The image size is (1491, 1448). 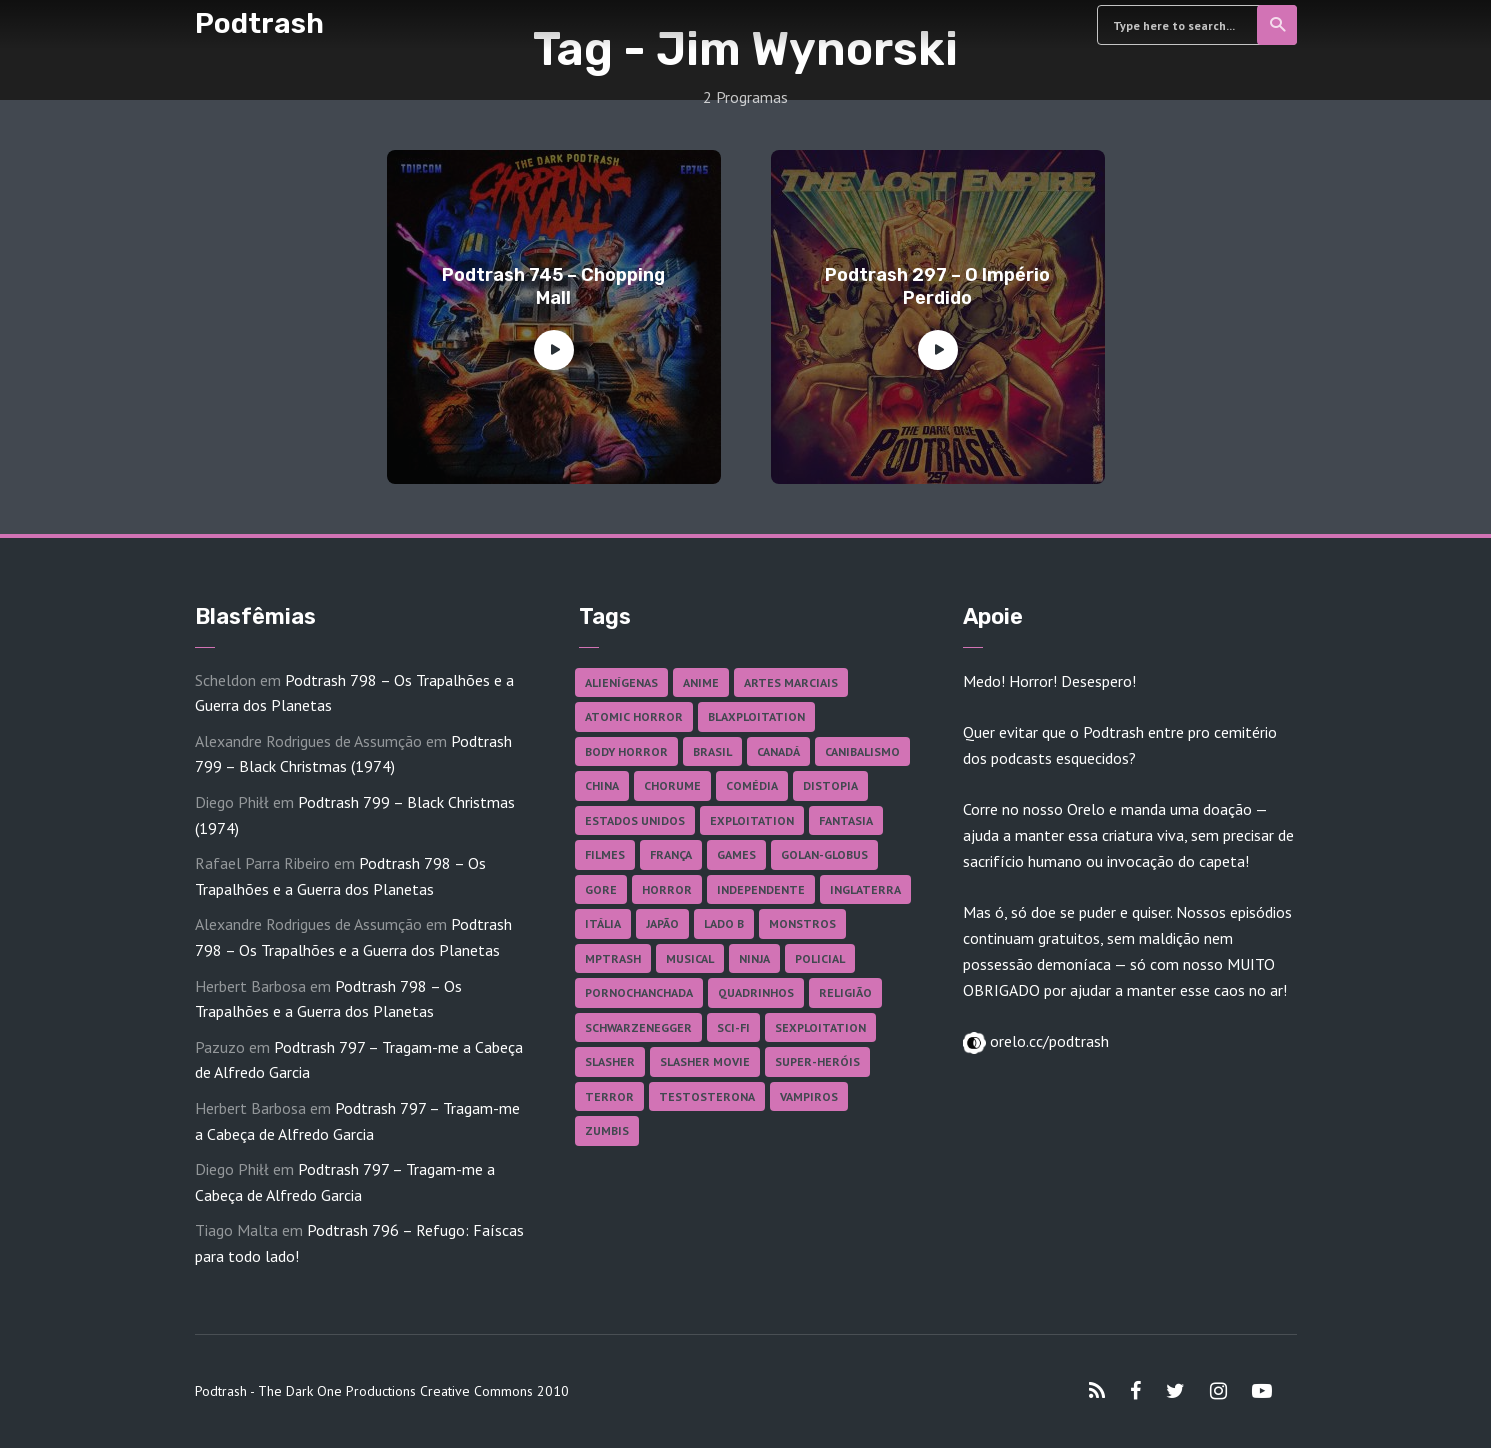 I want to click on Sci-fi [Sci-fi (136 itens)], so click(x=733, y=1027).